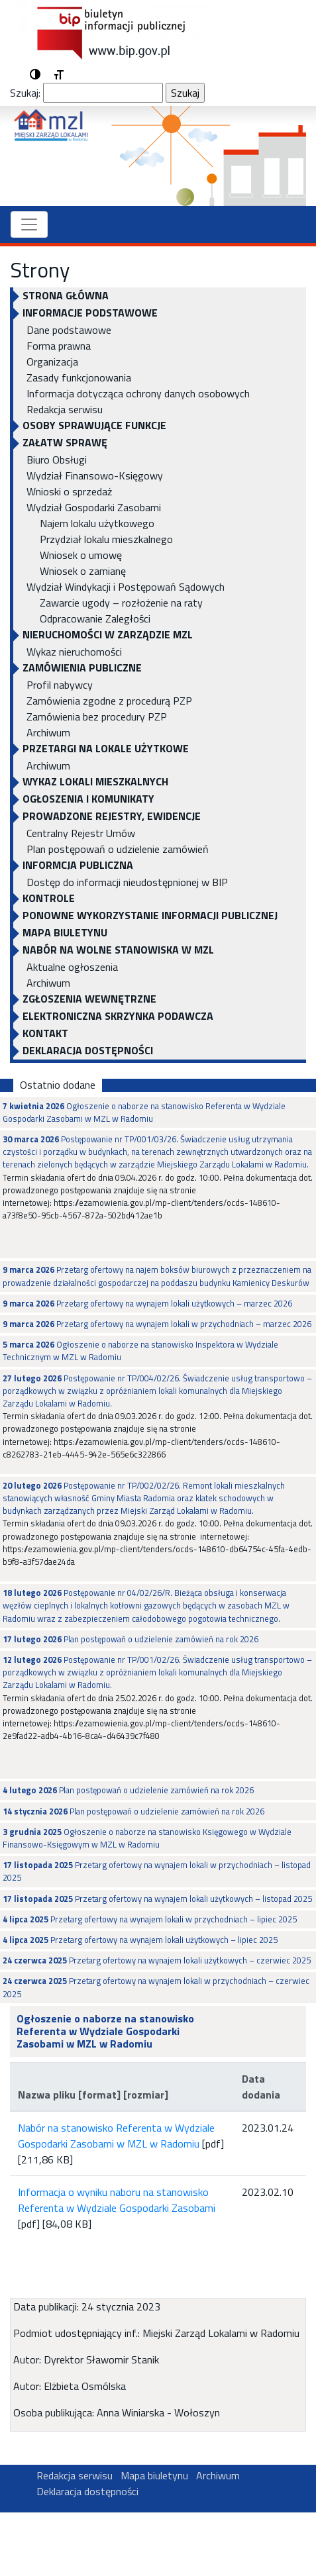 This screenshot has height=2576, width=316. What do you see at coordinates (35, 75) in the screenshot?
I see `[button]` at bounding box center [35, 75].